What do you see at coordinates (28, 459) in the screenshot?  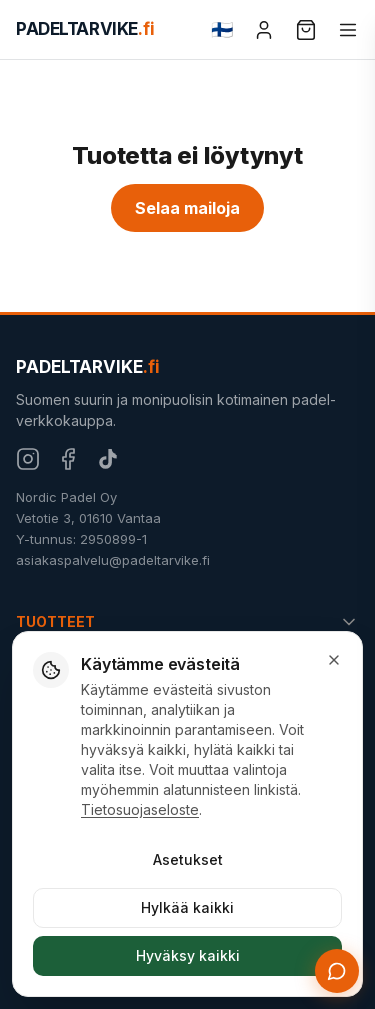 I see `[Instagram]` at bounding box center [28, 459].